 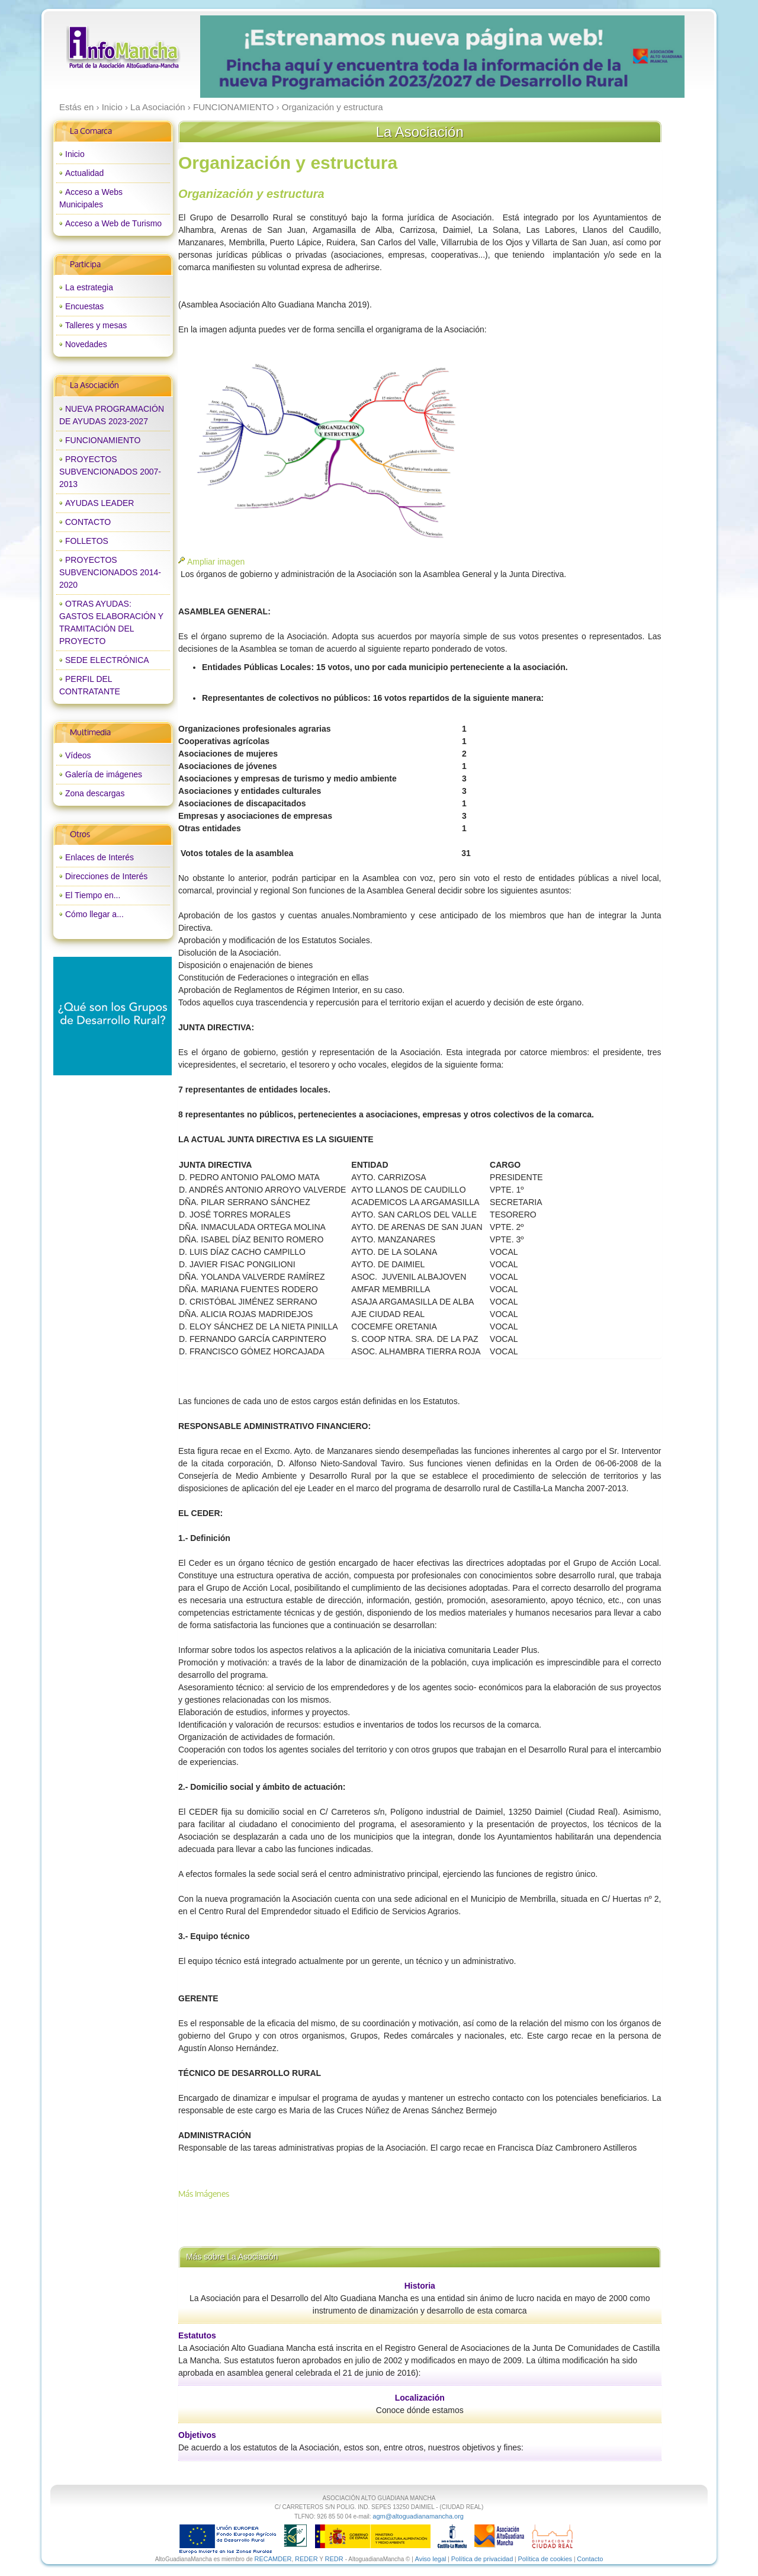 I want to click on Política de cookies, so click(x=545, y=2558).